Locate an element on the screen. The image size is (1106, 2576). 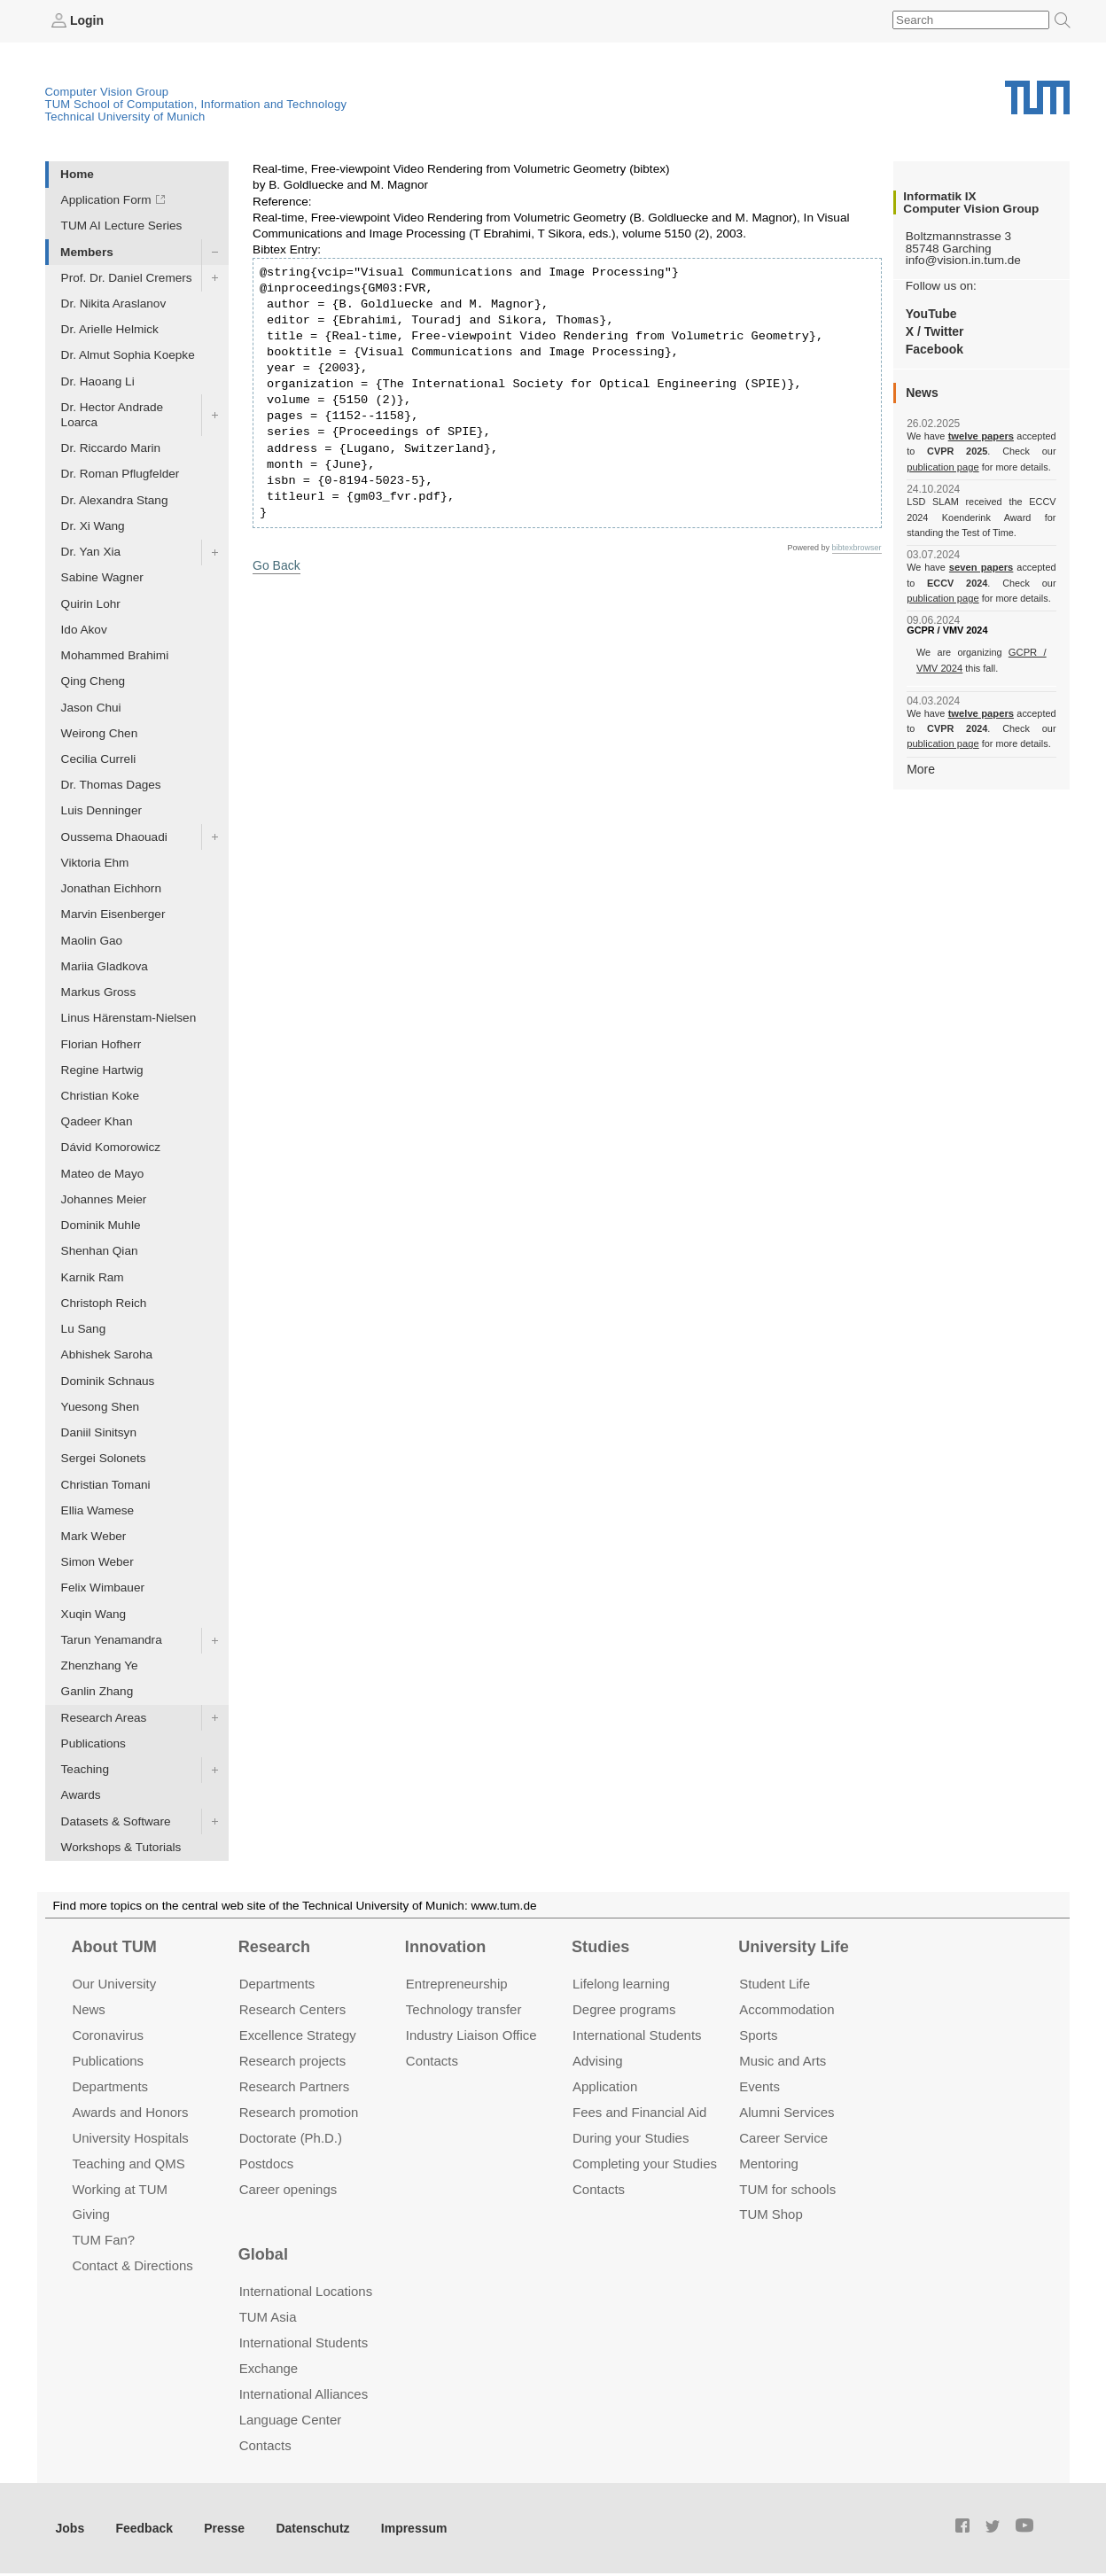
Qadeer Khan is located at coordinates (97, 1121).